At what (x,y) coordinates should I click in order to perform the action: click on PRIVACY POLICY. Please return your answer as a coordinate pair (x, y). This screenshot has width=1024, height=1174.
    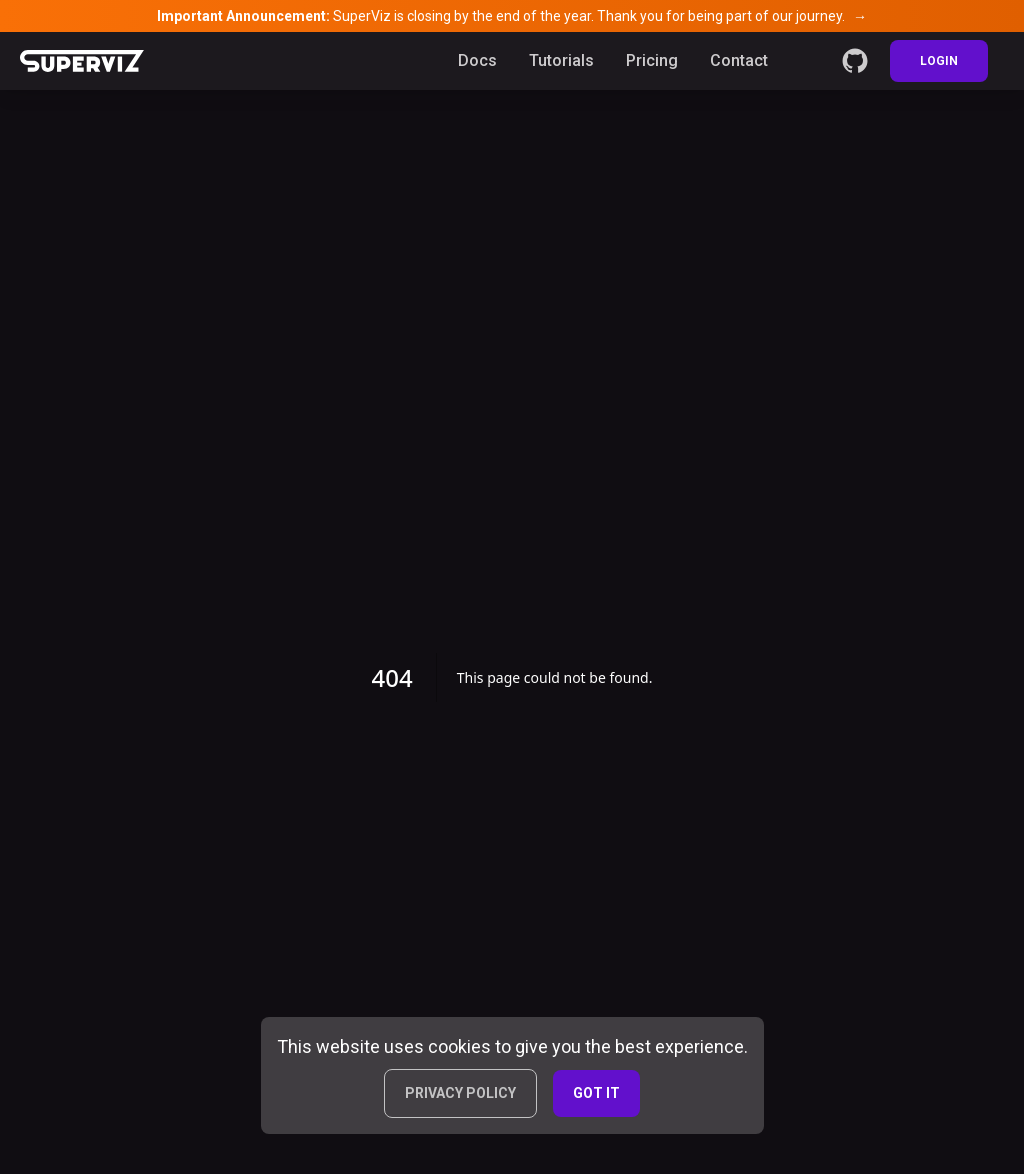
    Looking at the image, I should click on (460, 1093).